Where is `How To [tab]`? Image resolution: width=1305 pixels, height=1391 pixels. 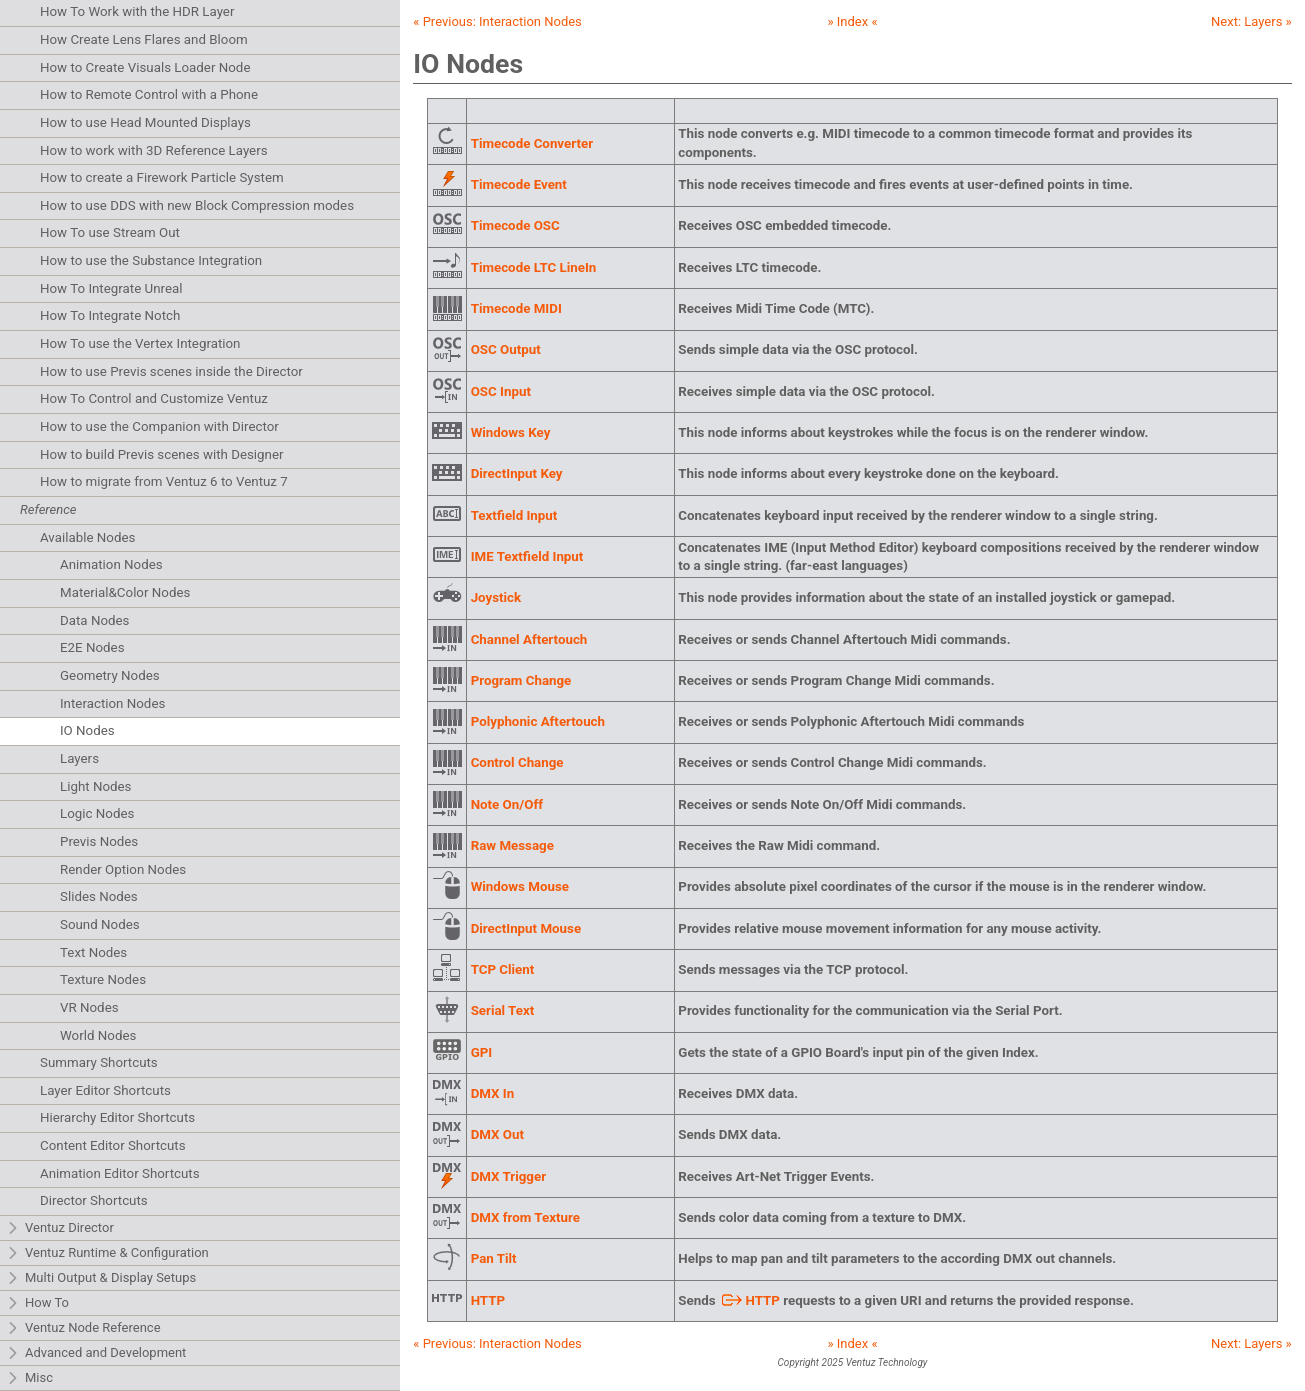 How To [tab] is located at coordinates (37, 1303).